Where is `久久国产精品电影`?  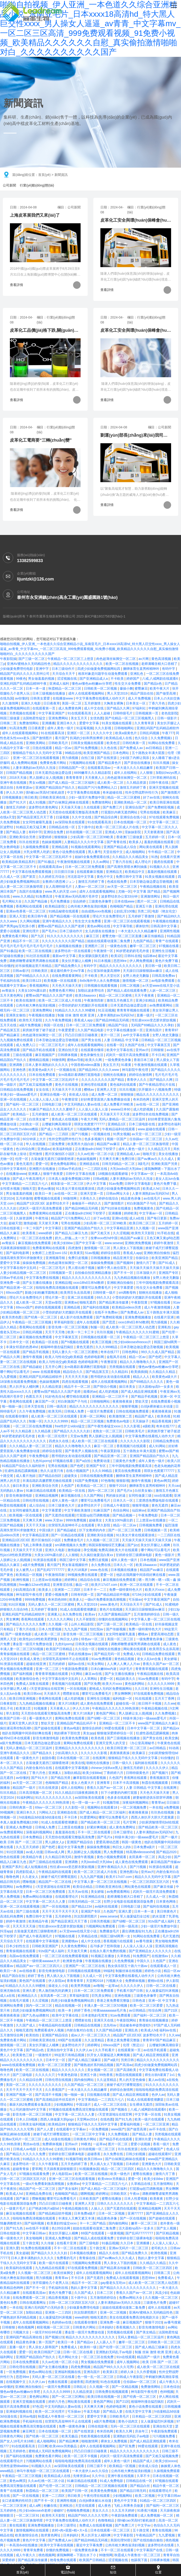
久久国产精品电影 is located at coordinates (91, 1038).